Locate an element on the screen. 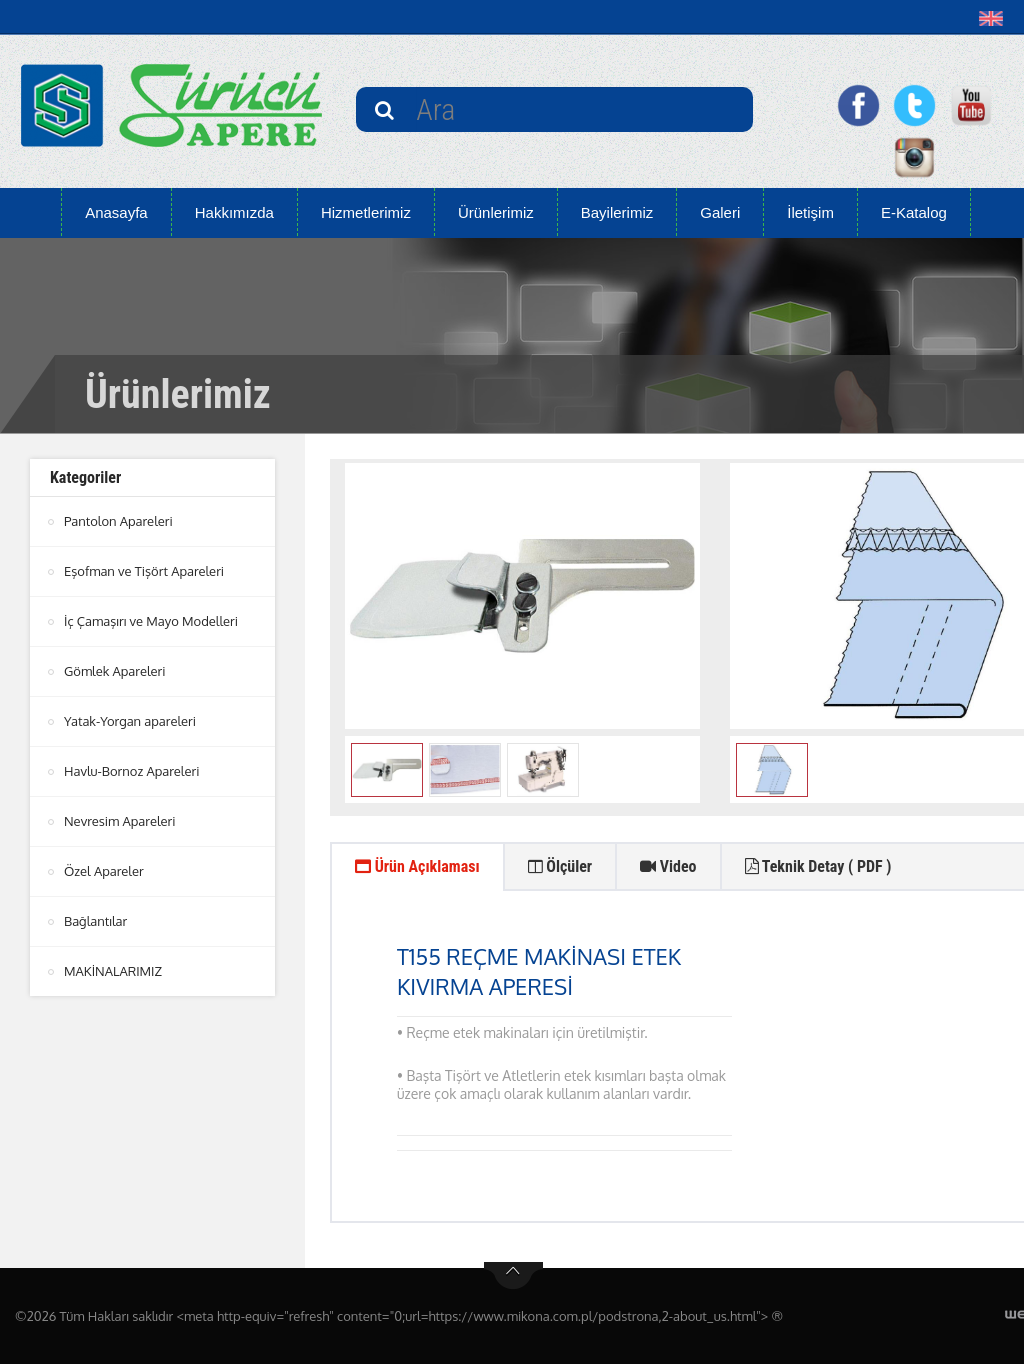  Nevresim Apareleri is located at coordinates (120, 815).